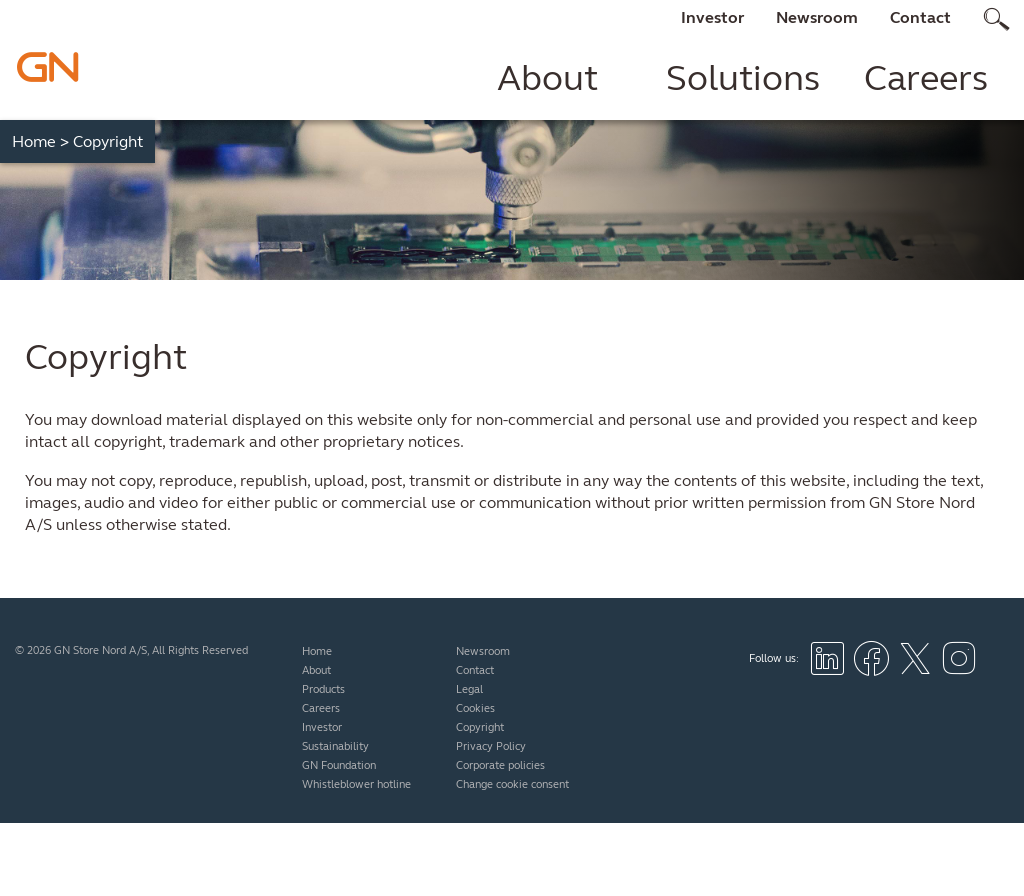 This screenshot has width=1024, height=896. Describe the element at coordinates (335, 746) in the screenshot. I see `Sustainability` at that location.